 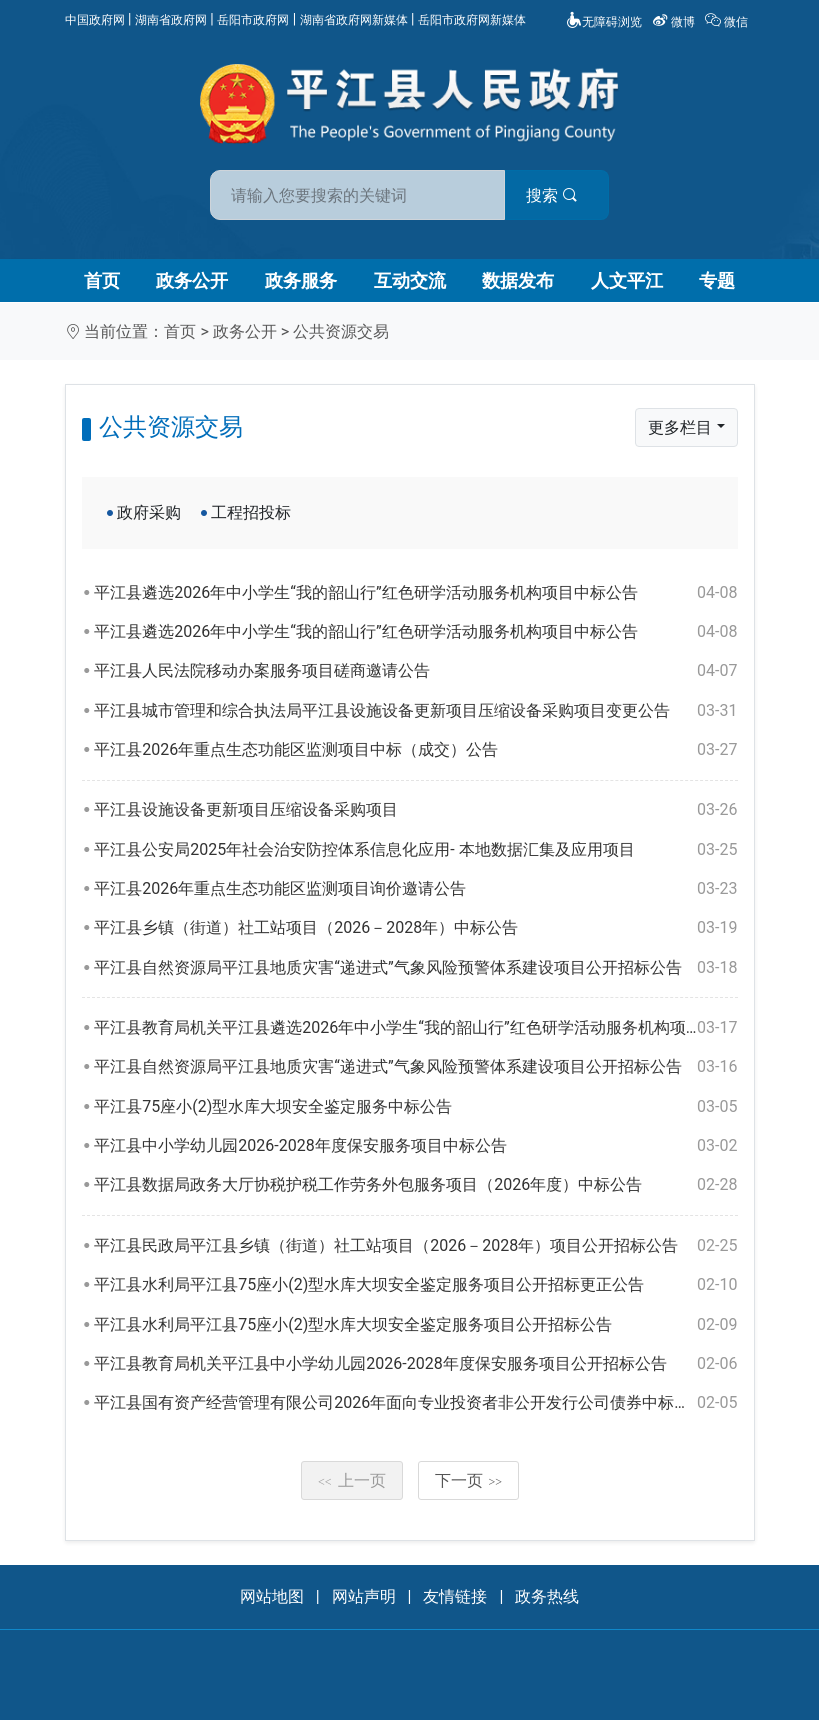 I want to click on 下一页, so click(x=469, y=1480).